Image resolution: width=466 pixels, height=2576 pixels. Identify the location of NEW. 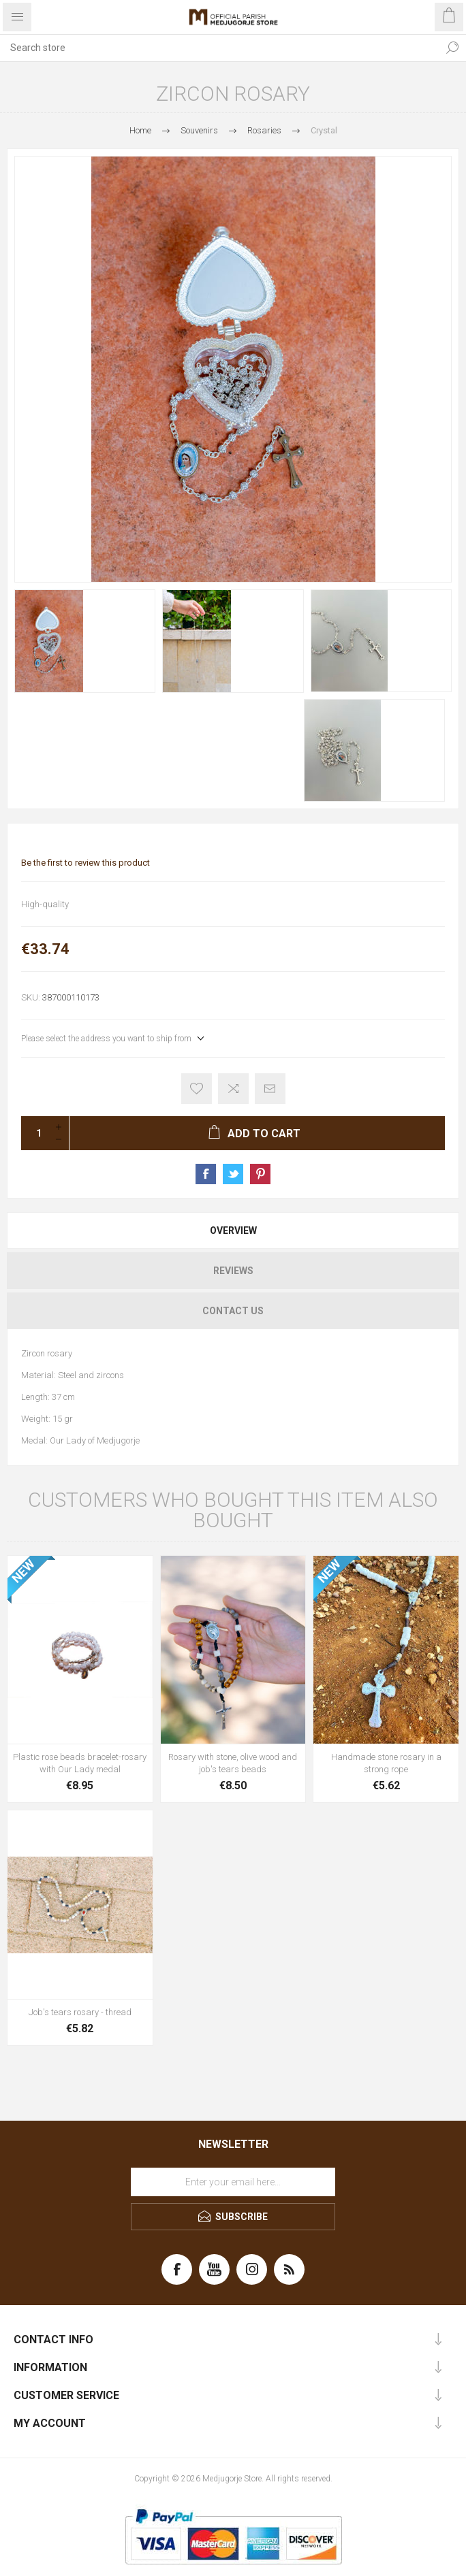
(23, 1571).